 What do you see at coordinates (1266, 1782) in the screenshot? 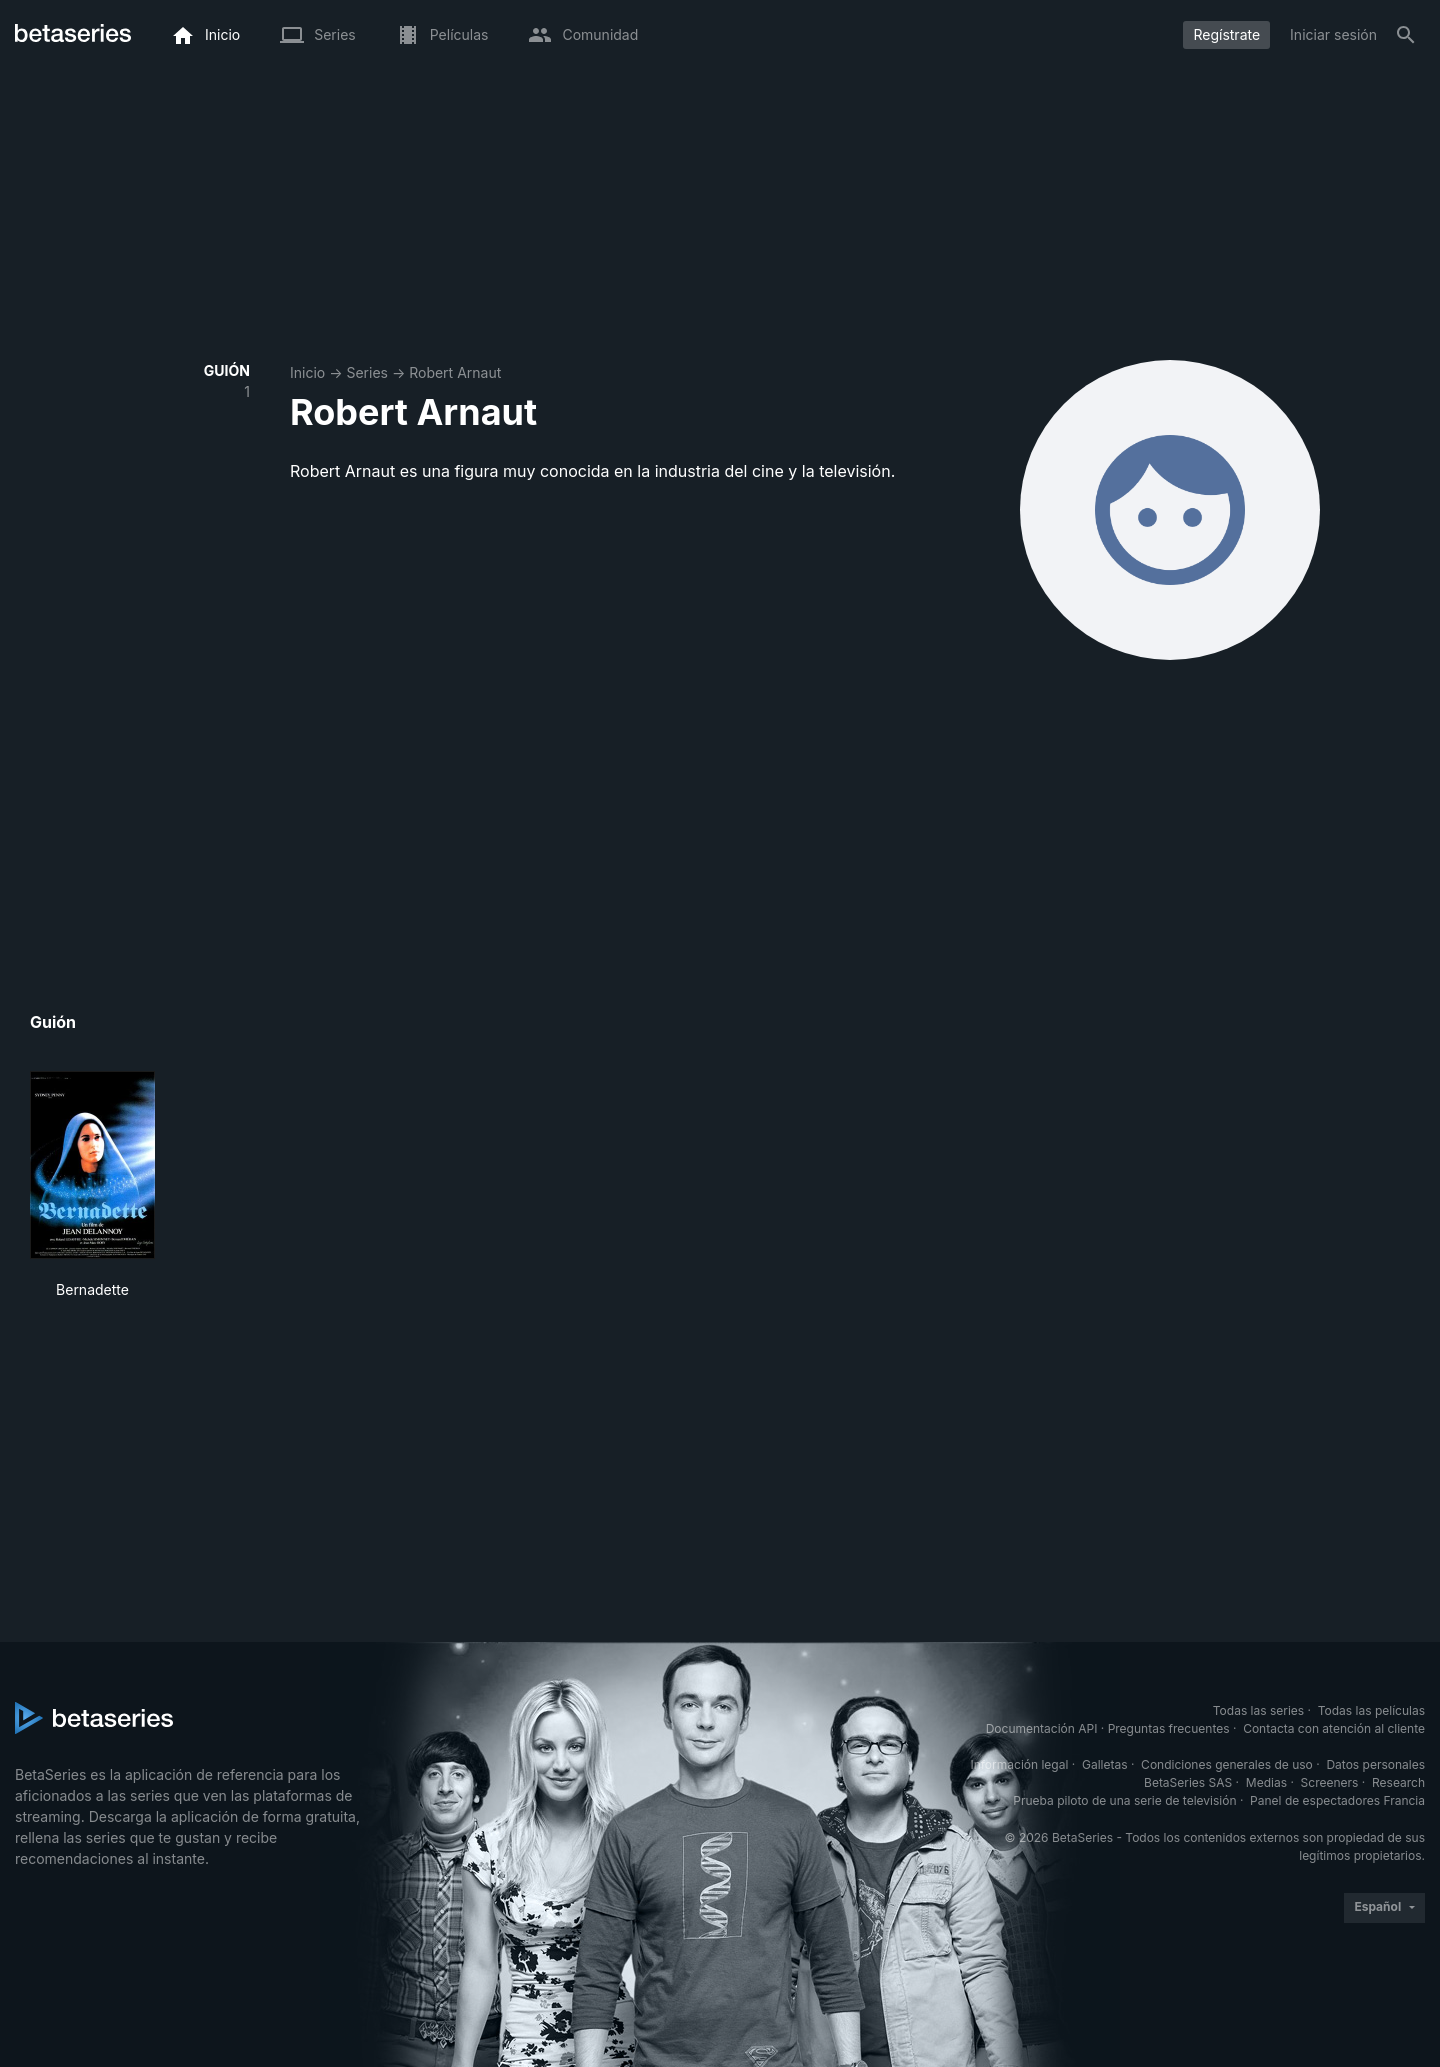
I see `Medias` at bounding box center [1266, 1782].